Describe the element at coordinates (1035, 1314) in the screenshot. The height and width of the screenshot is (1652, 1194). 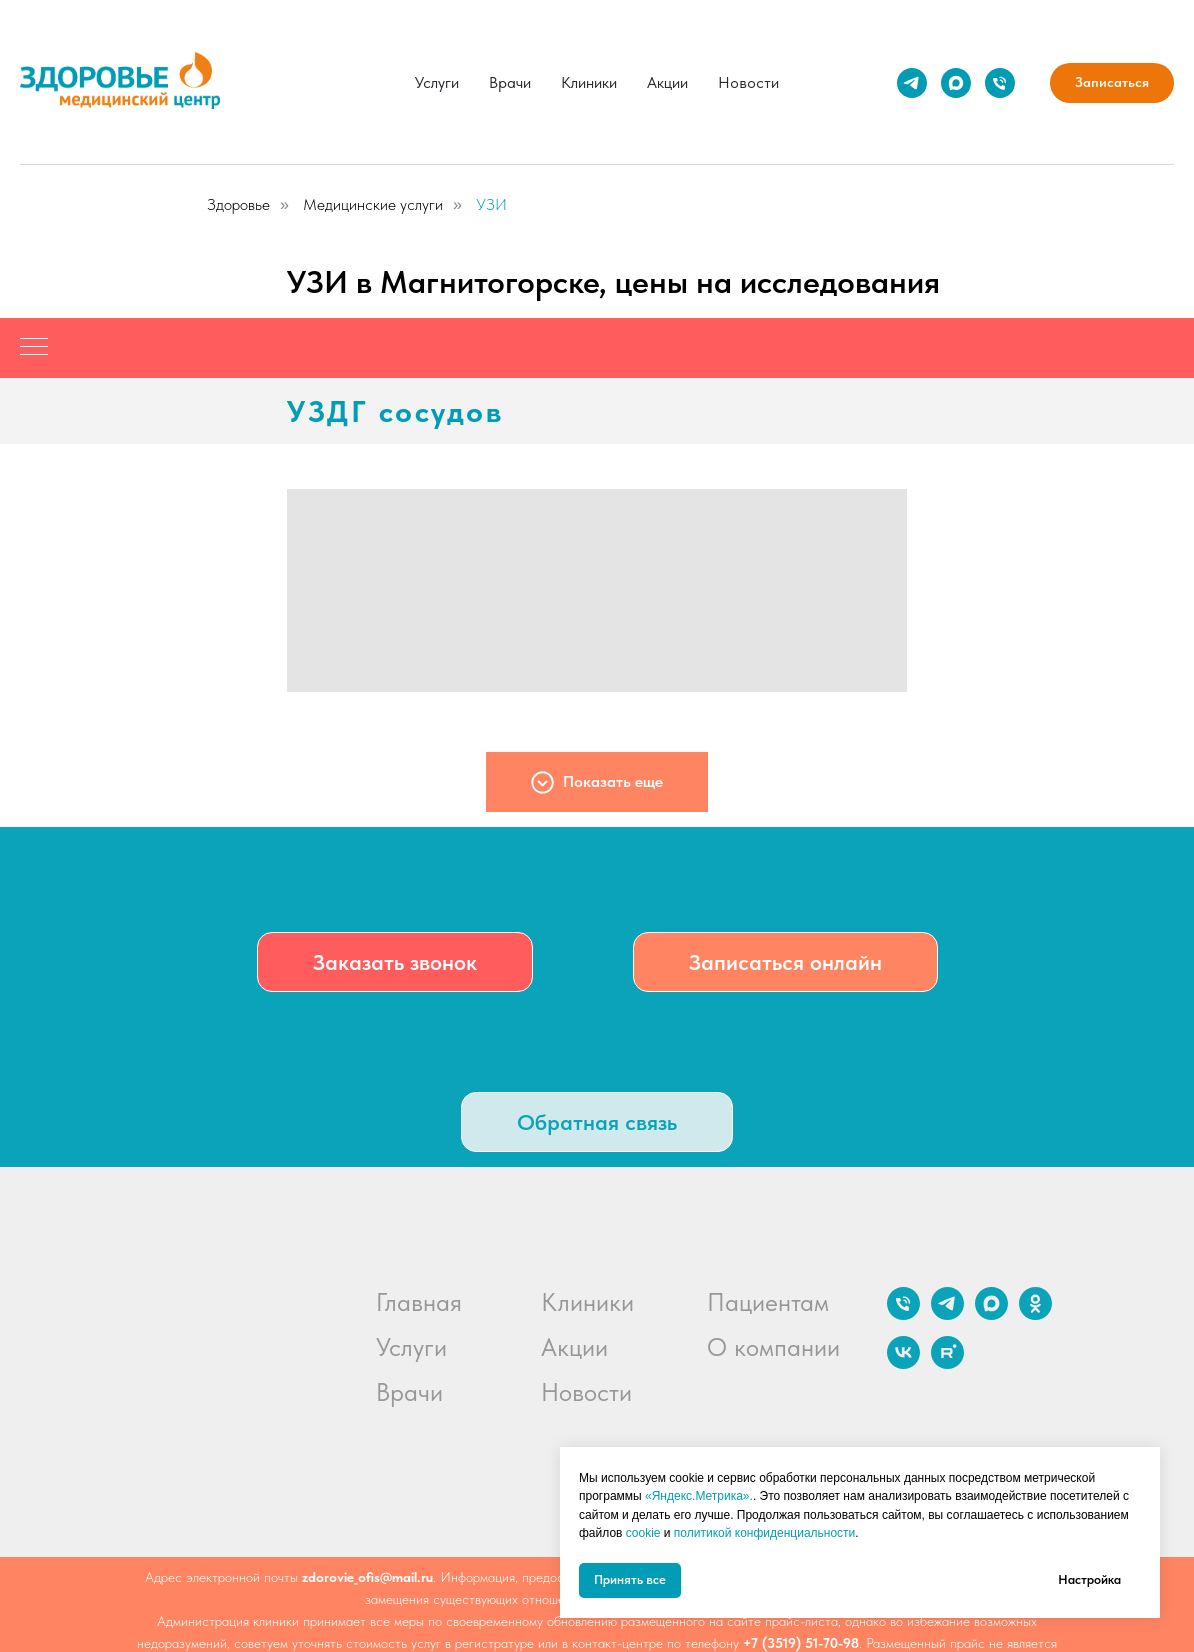
I see `[ok]` at that location.